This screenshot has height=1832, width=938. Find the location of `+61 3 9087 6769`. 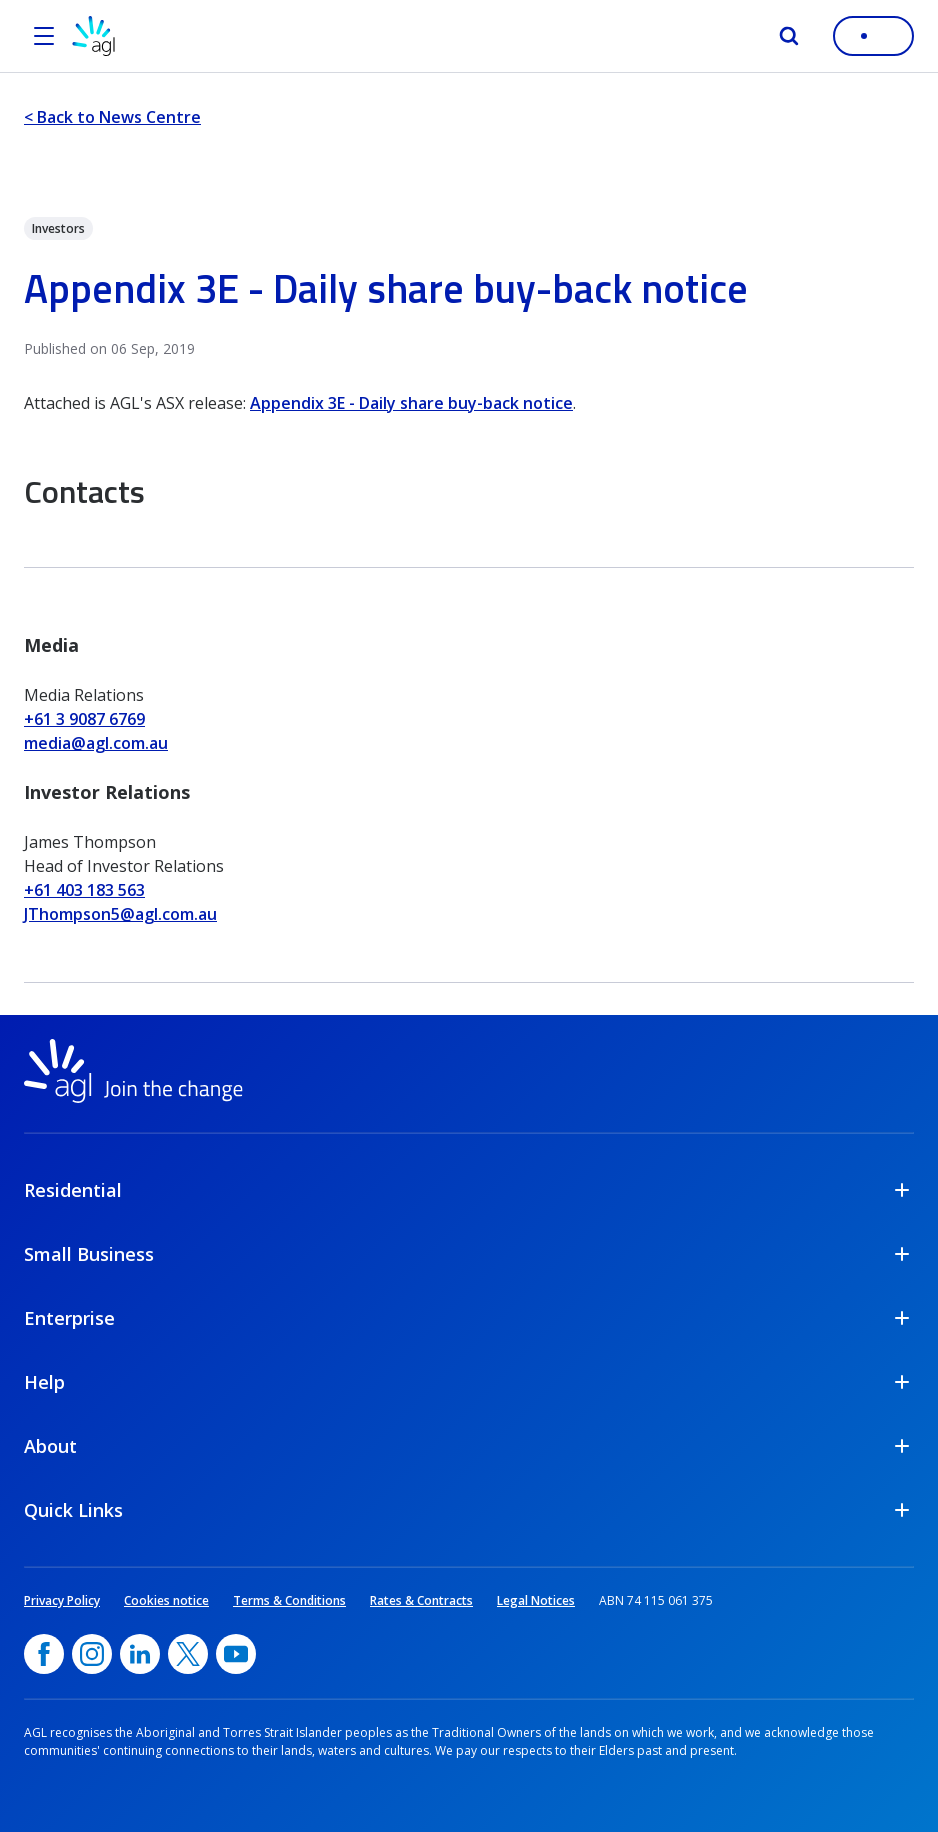

+61 3 9087 6769 is located at coordinates (84, 719).